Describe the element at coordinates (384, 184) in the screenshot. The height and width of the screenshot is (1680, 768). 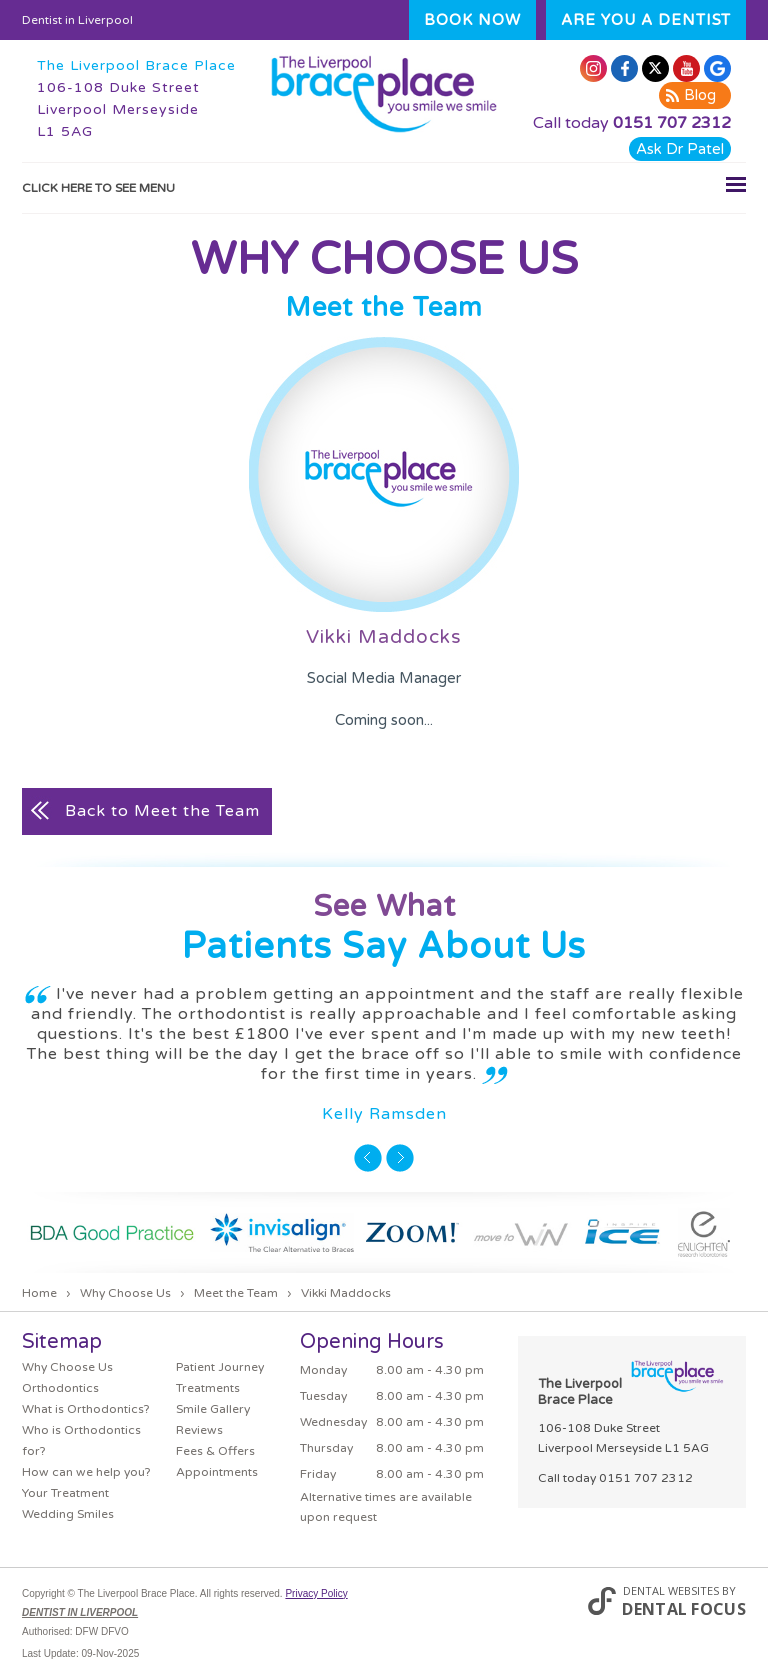
I see `Click here to see menu` at that location.